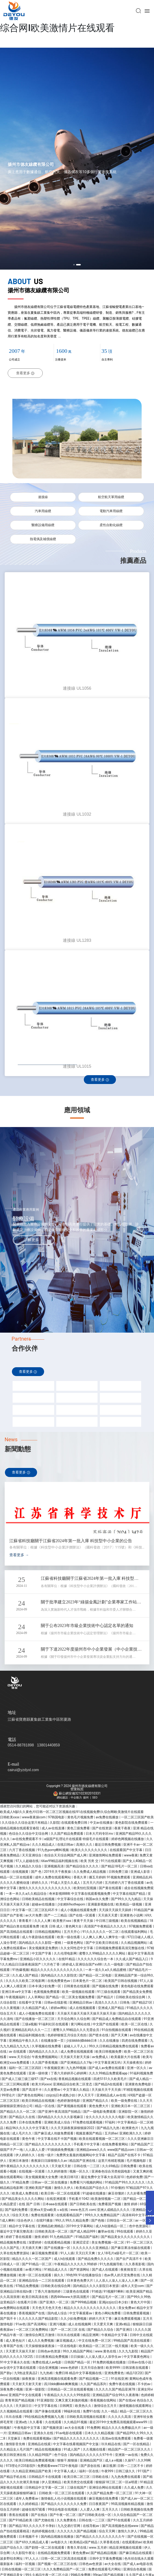  Describe the element at coordinates (97, 1877) in the screenshot. I see `播五月婷婷` at that location.